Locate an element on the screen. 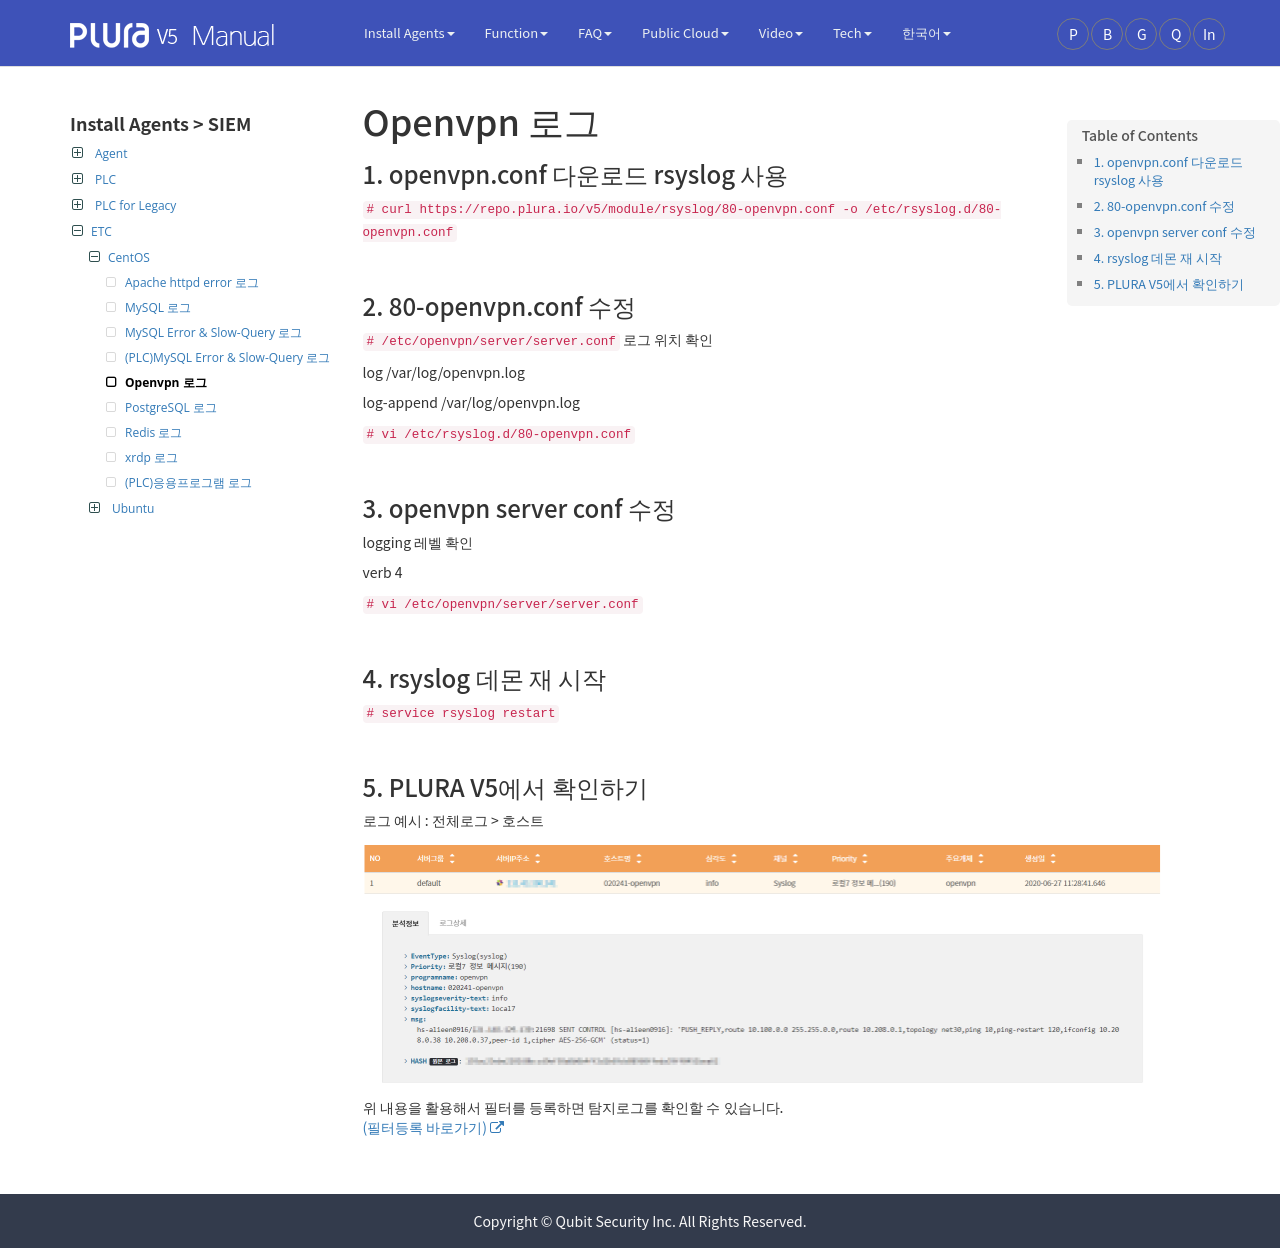 Image resolution: width=1280 pixels, height=1248 pixels. Openvpn 로그 is located at coordinates (166, 382).